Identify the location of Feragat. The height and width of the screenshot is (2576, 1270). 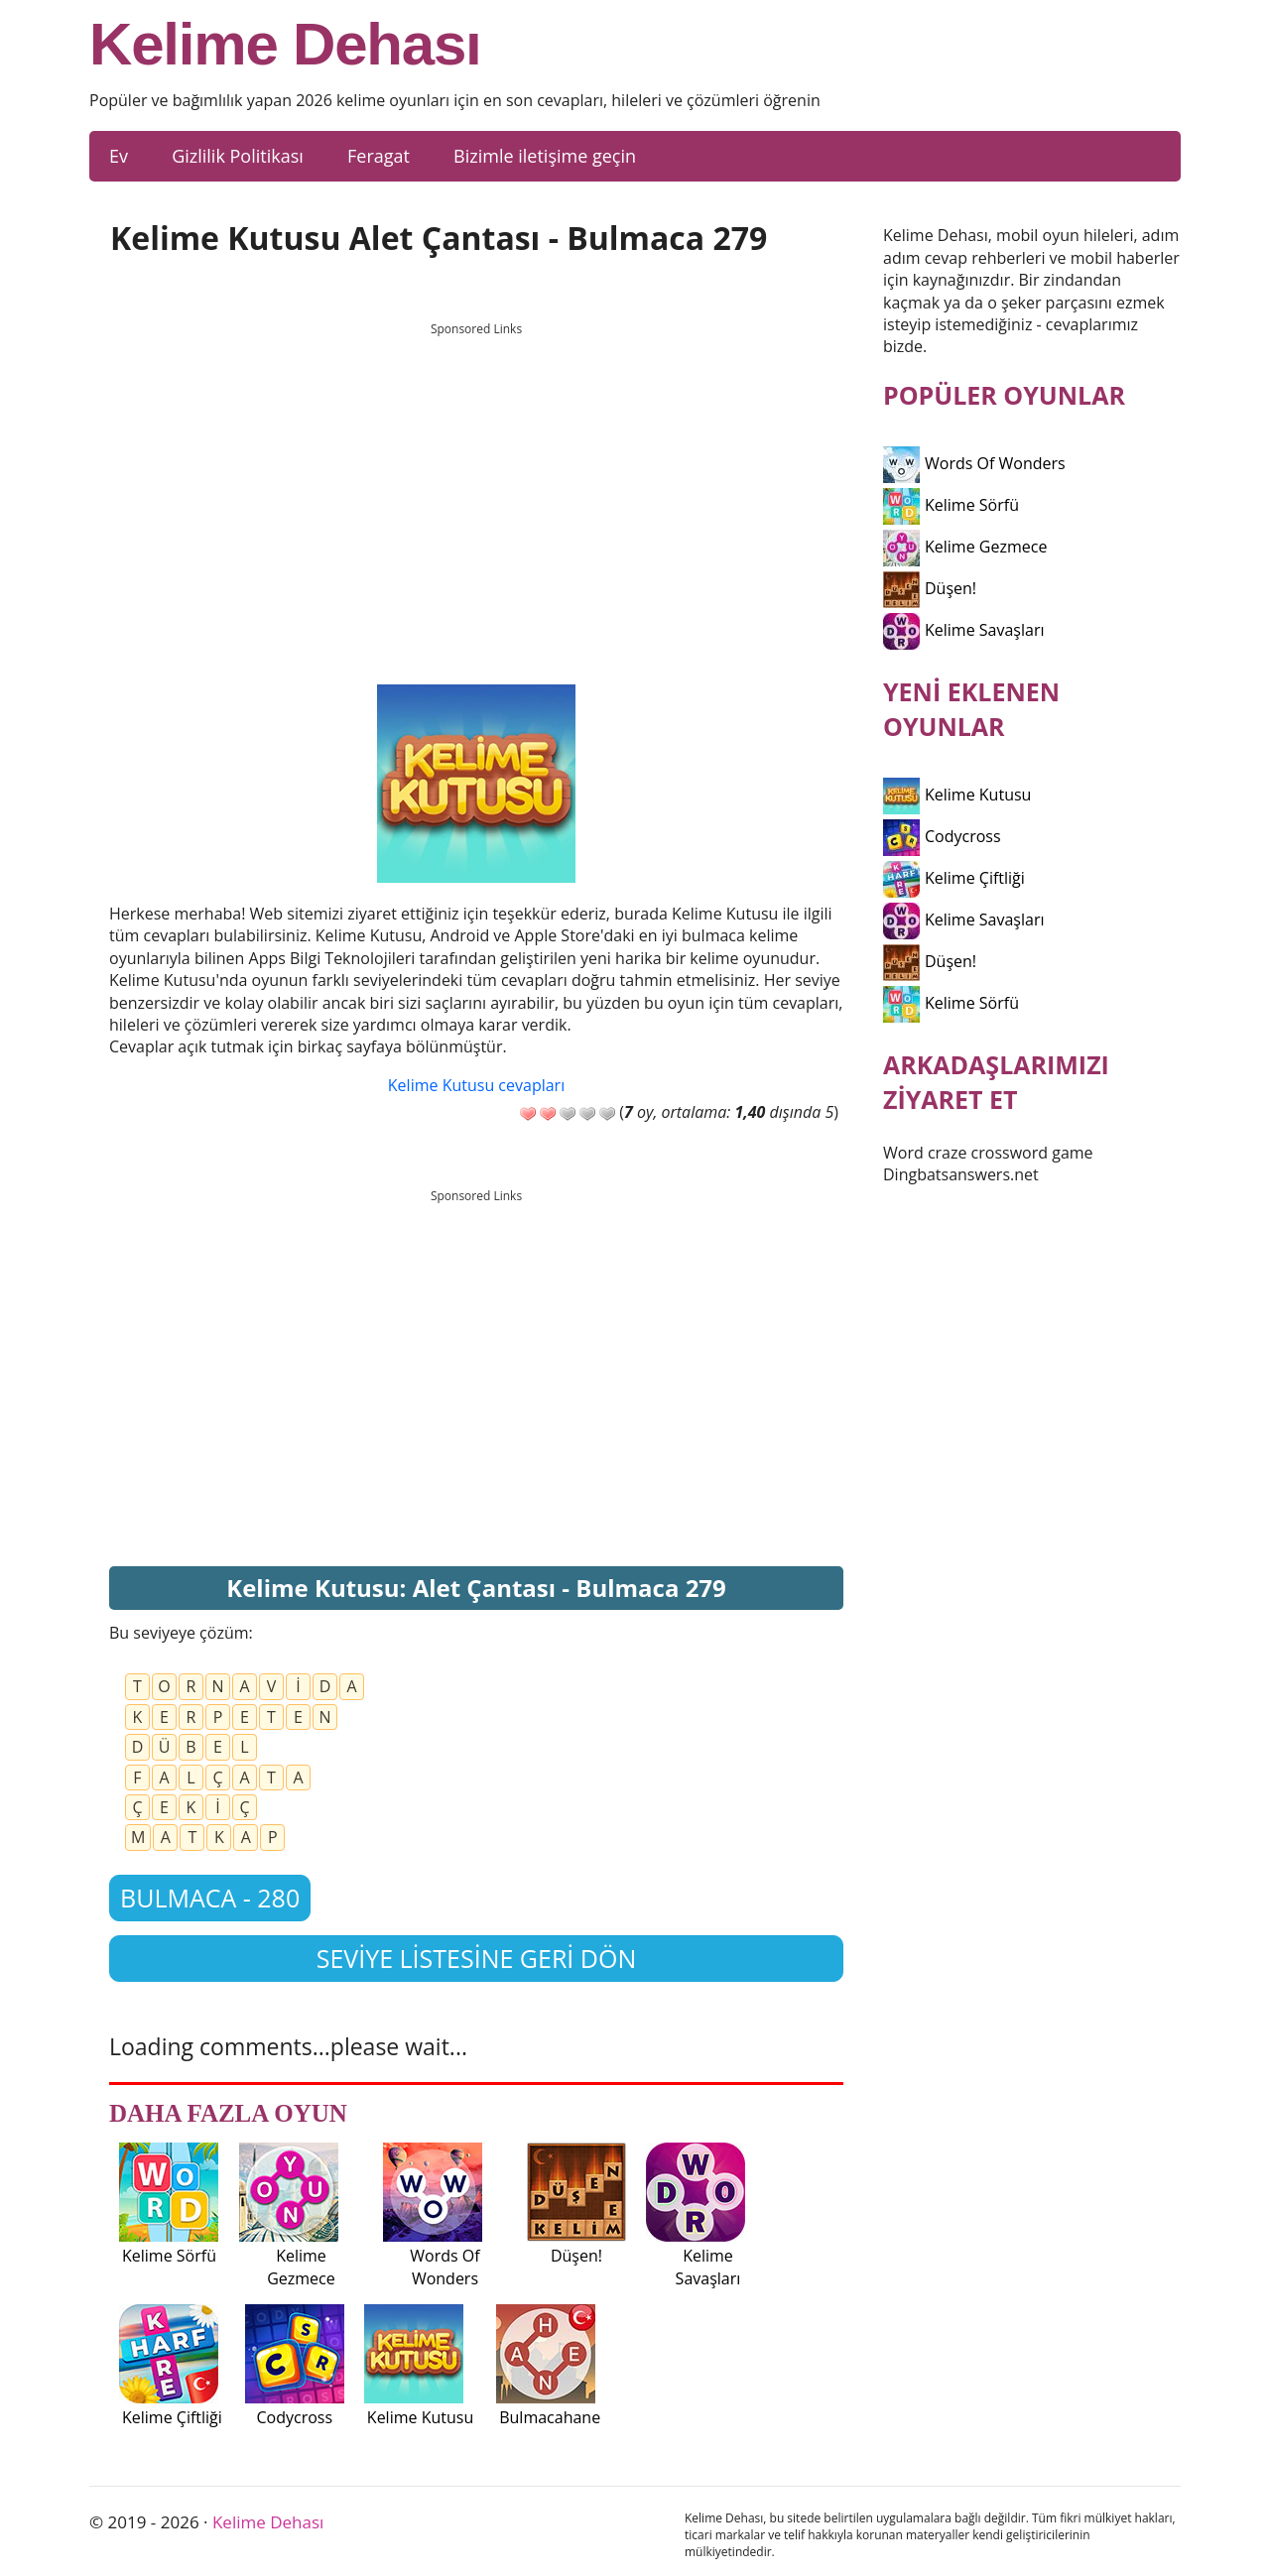
(378, 156).